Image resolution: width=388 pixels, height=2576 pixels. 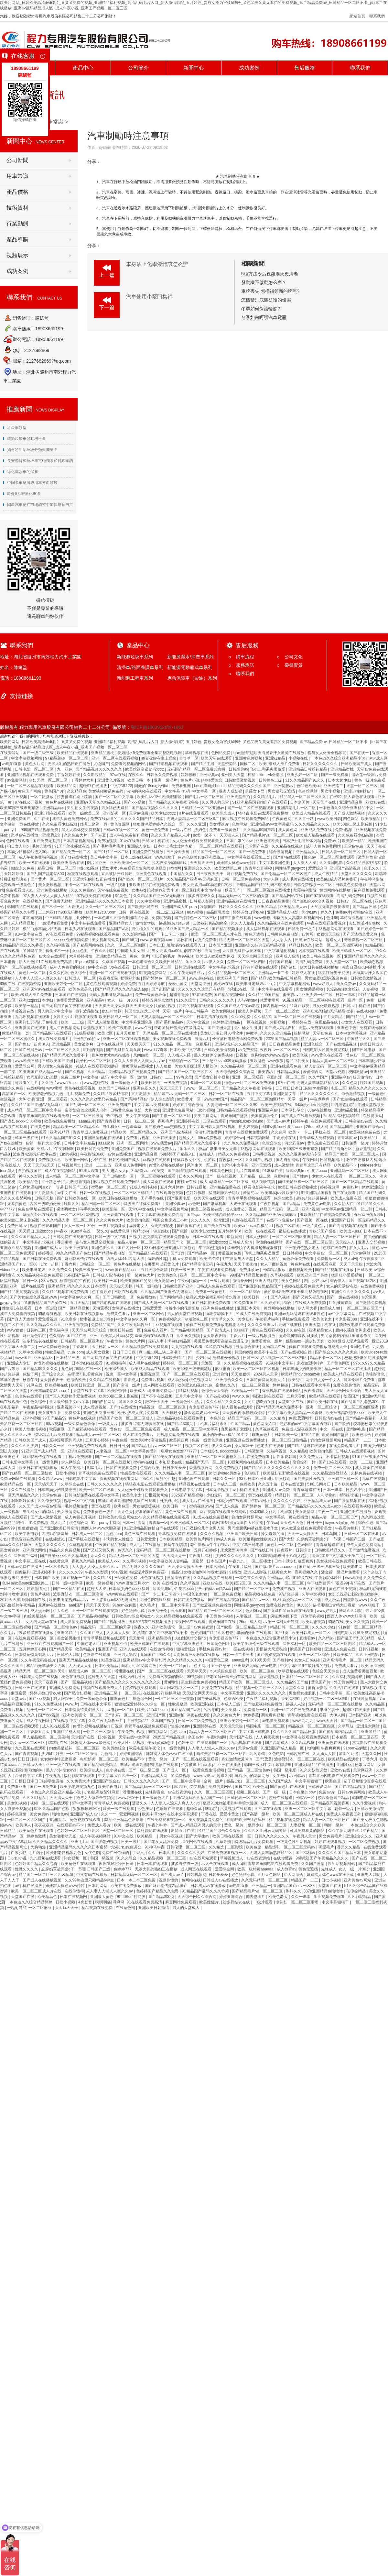 What do you see at coordinates (50, 1500) in the screenshot?
I see `久久作爱视频` at bounding box center [50, 1500].